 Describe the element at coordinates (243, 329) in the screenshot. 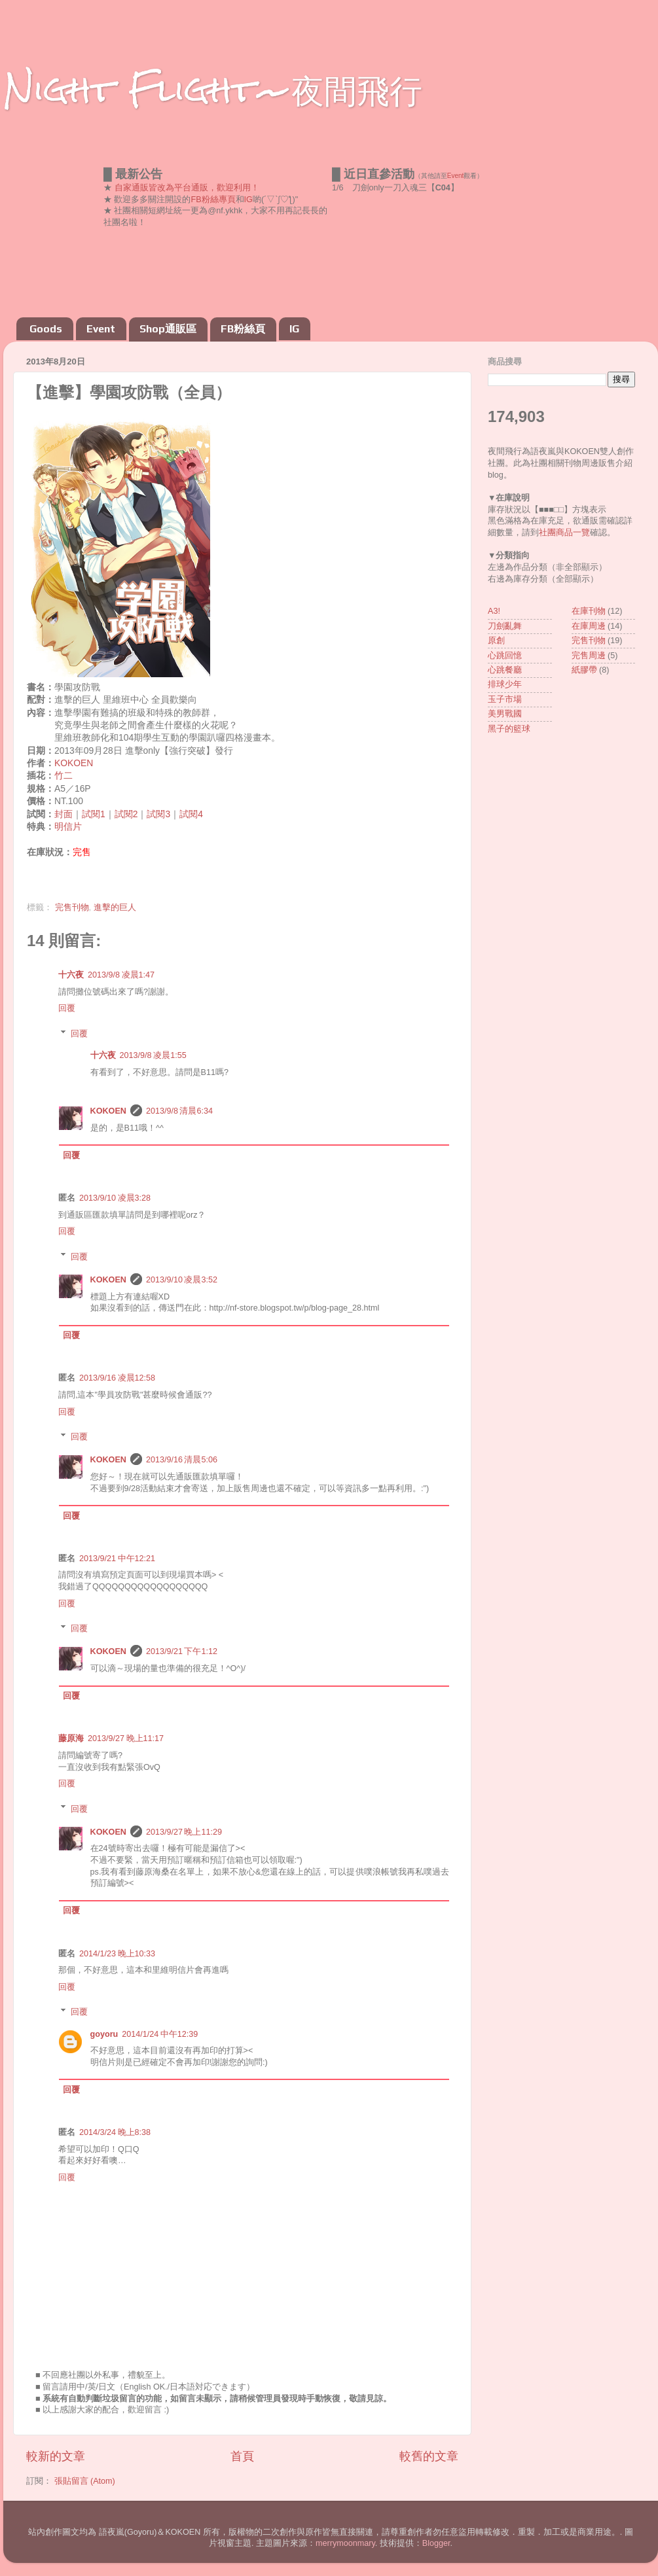

I see `FB粉絲頁` at that location.